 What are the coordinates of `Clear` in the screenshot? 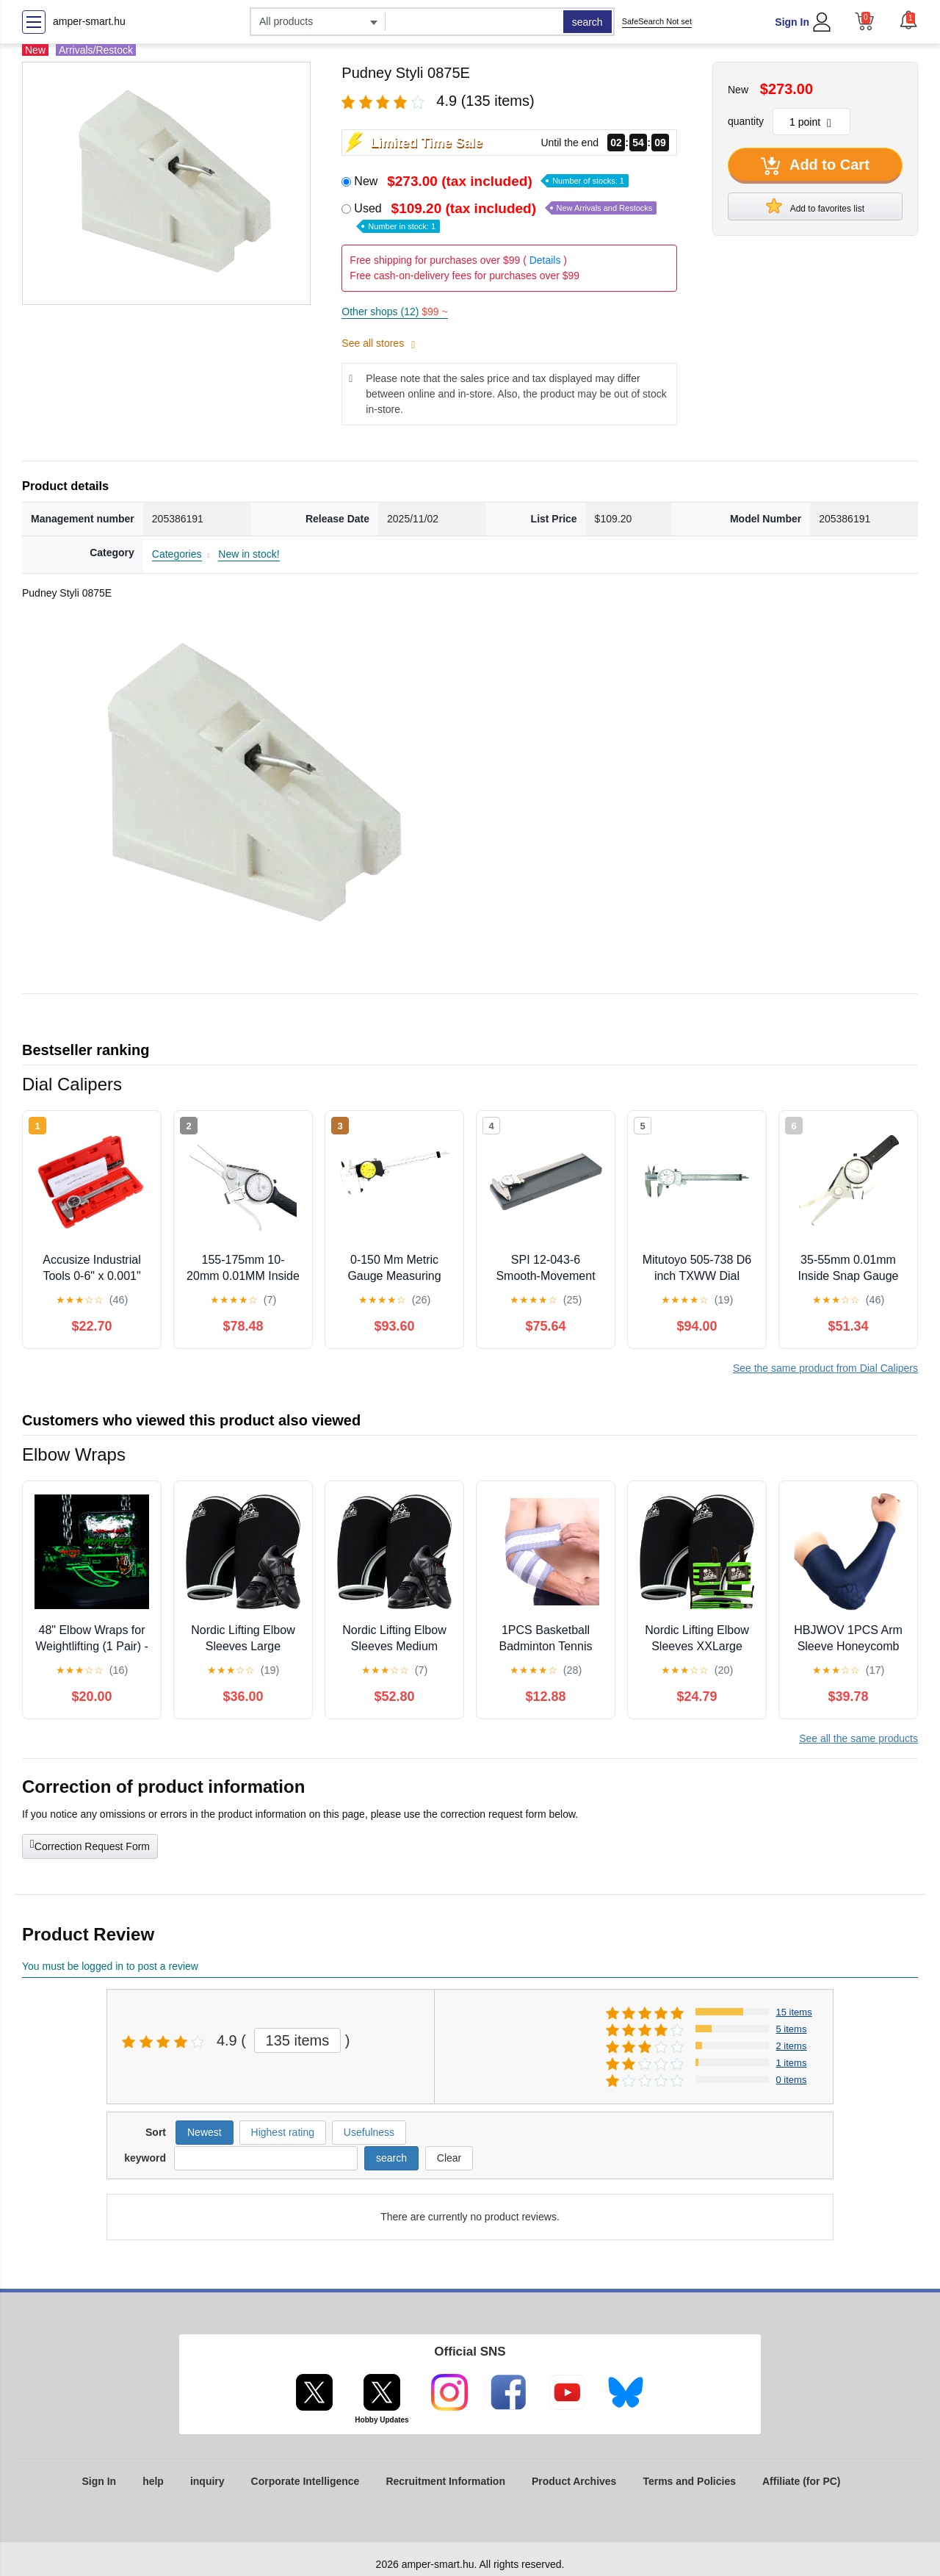 It's located at (449, 2158).